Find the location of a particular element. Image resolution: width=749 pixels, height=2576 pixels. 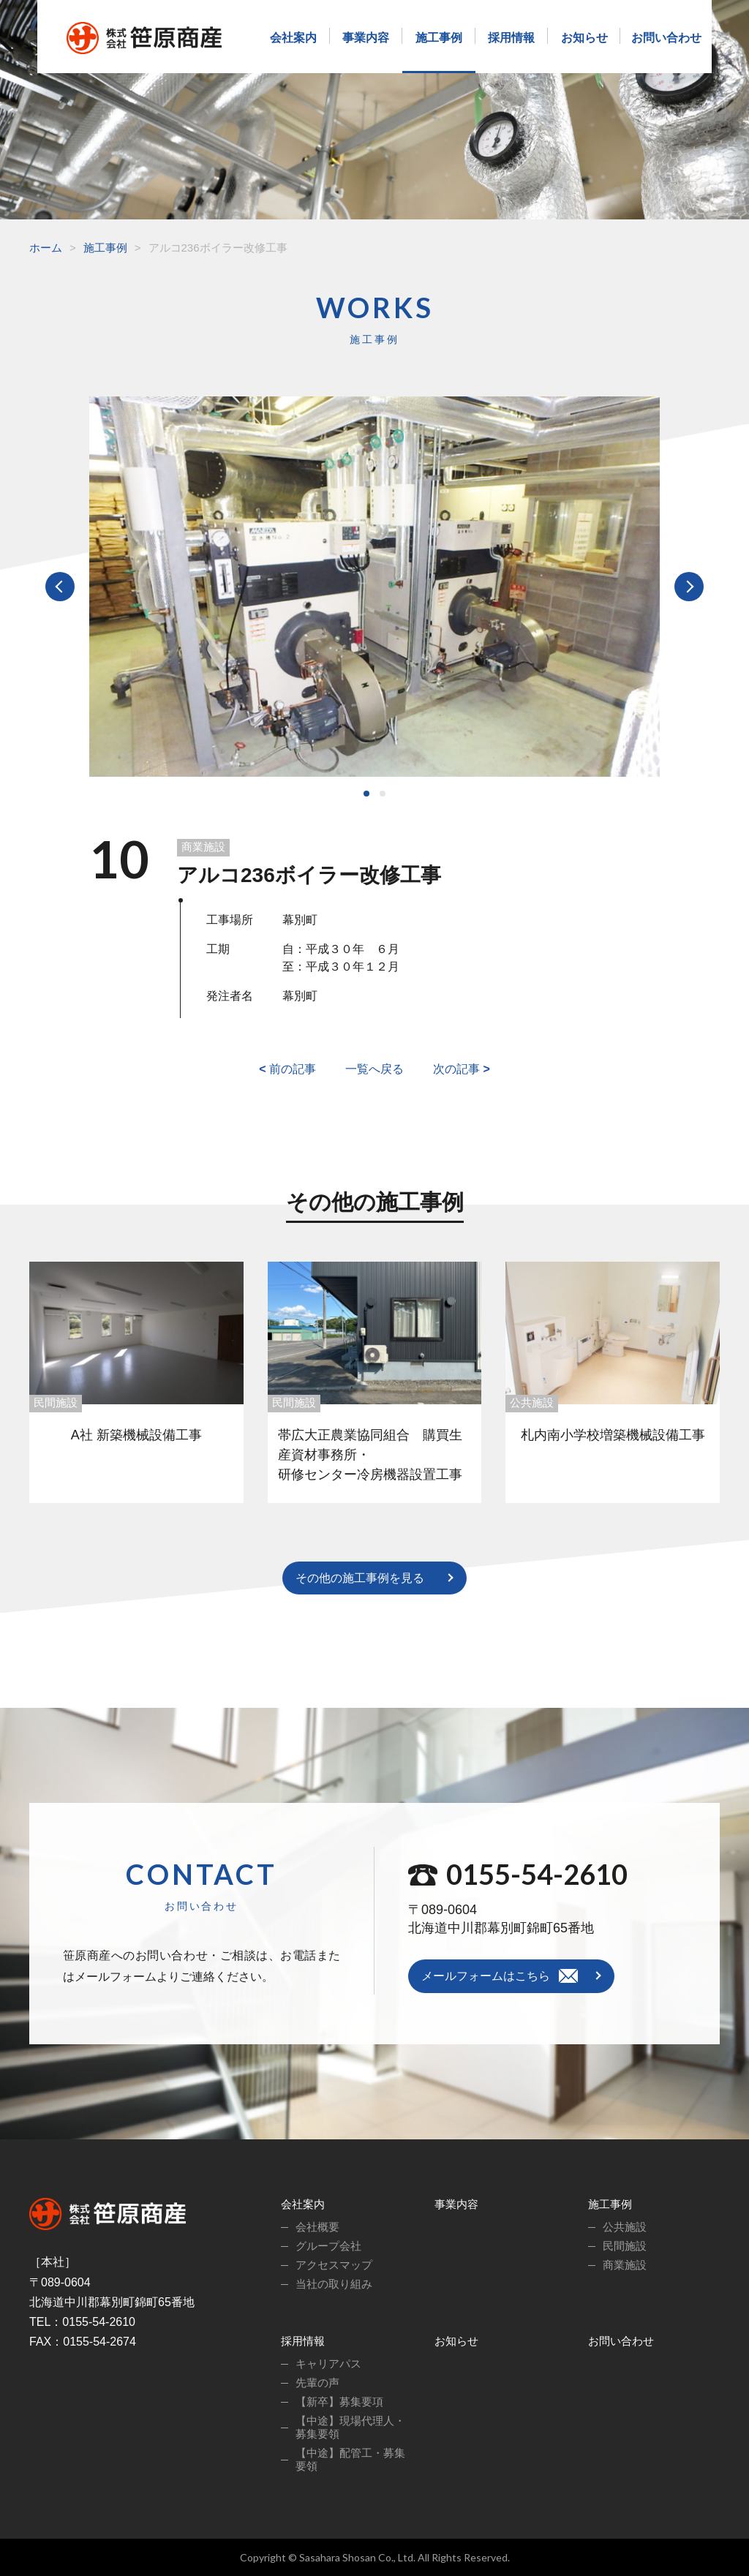

A社 新築機械設備工事 is located at coordinates (136, 1435).